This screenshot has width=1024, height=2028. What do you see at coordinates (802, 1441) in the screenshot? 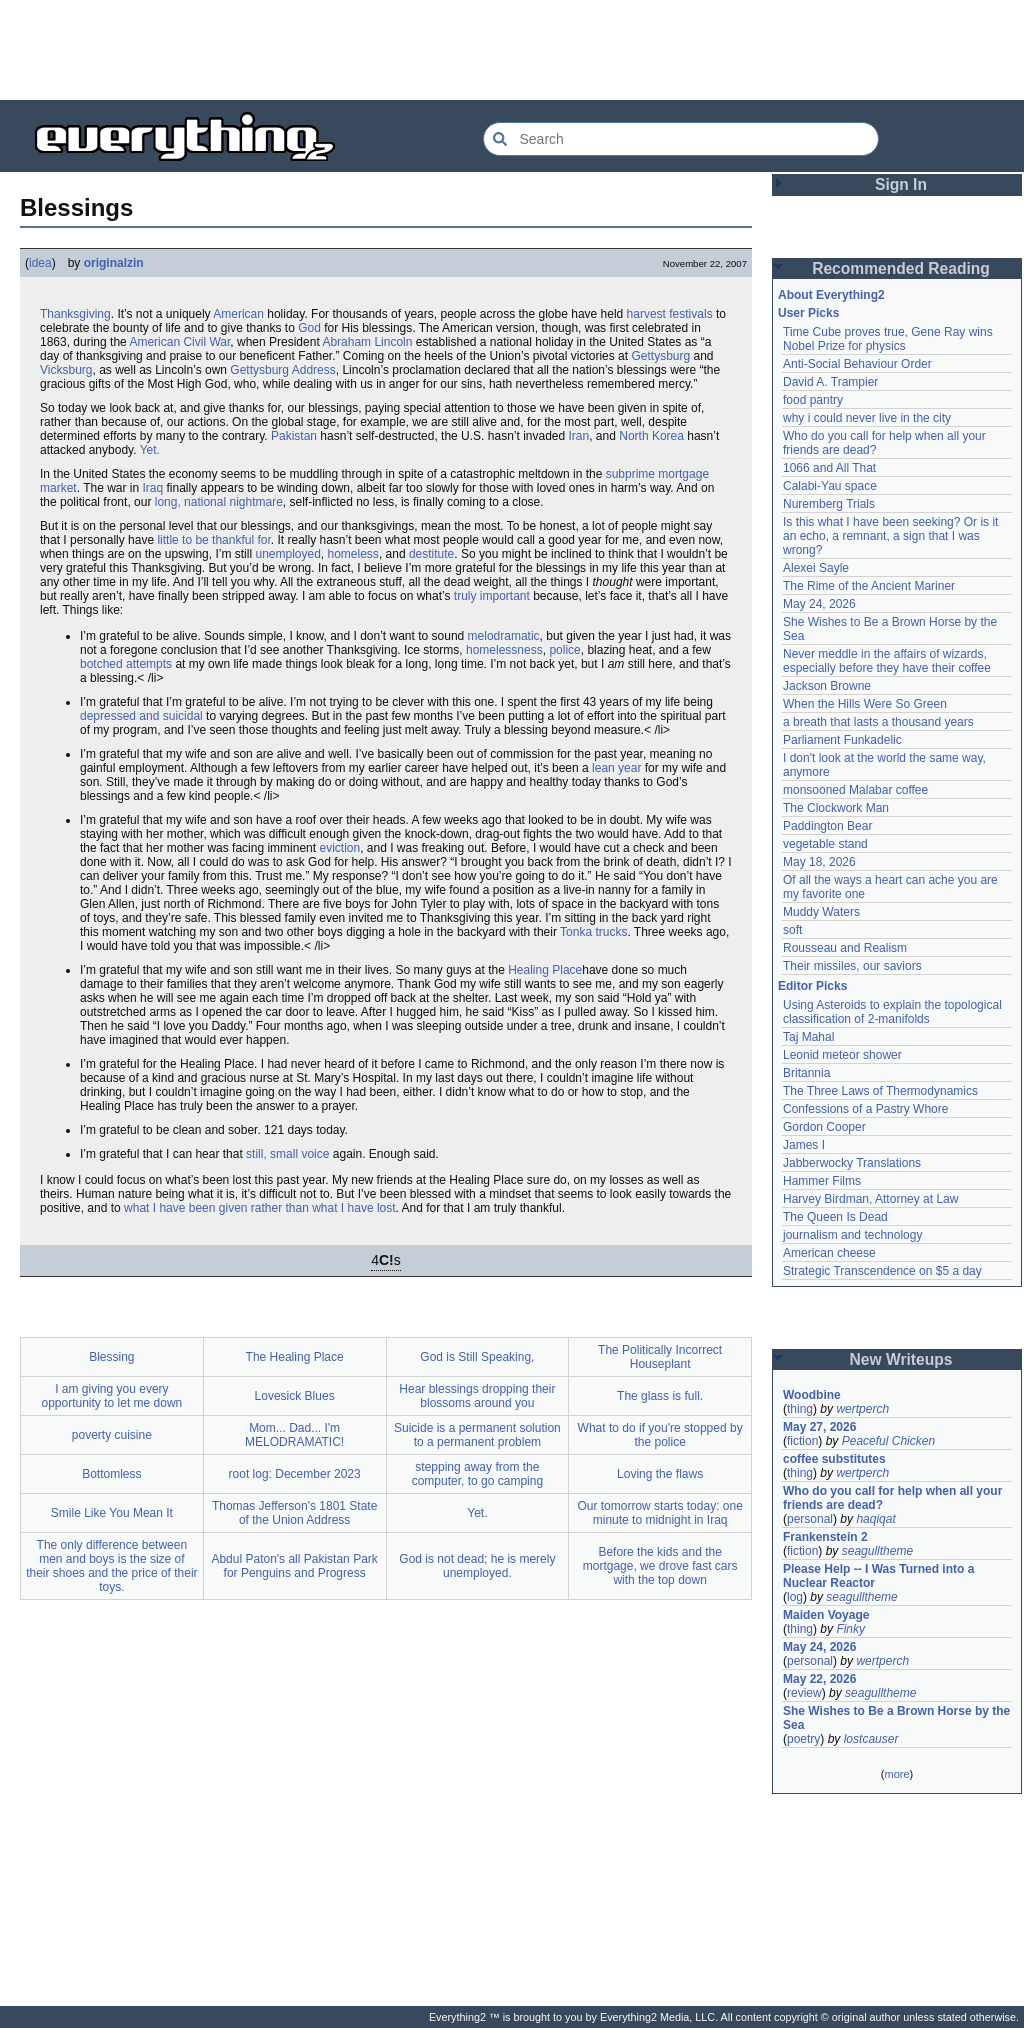
I see `fiction` at bounding box center [802, 1441].